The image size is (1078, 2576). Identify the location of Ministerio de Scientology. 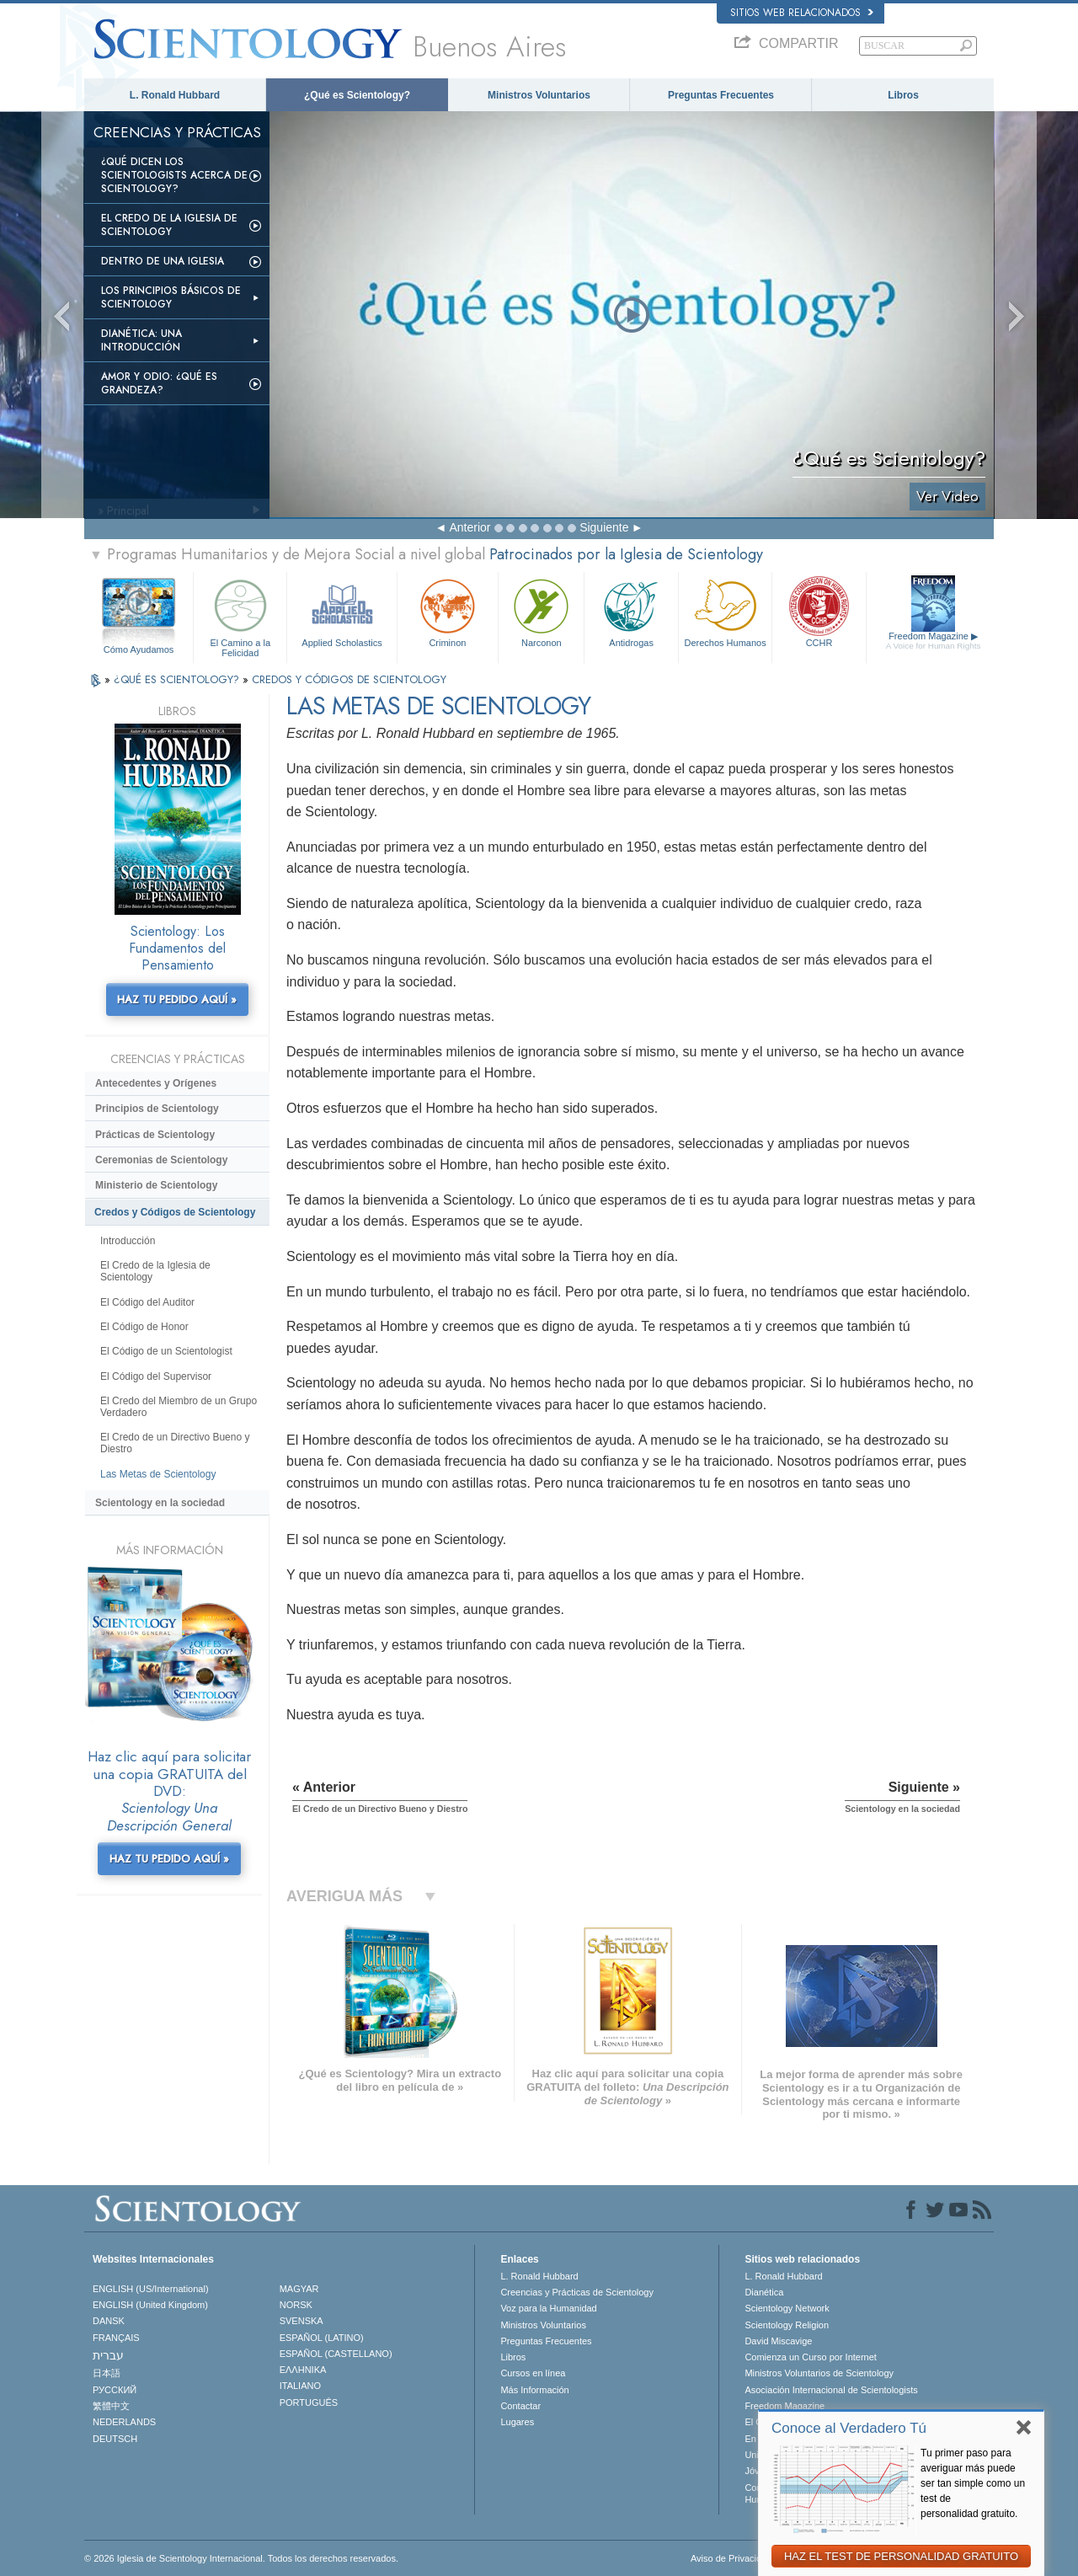
(156, 1185).